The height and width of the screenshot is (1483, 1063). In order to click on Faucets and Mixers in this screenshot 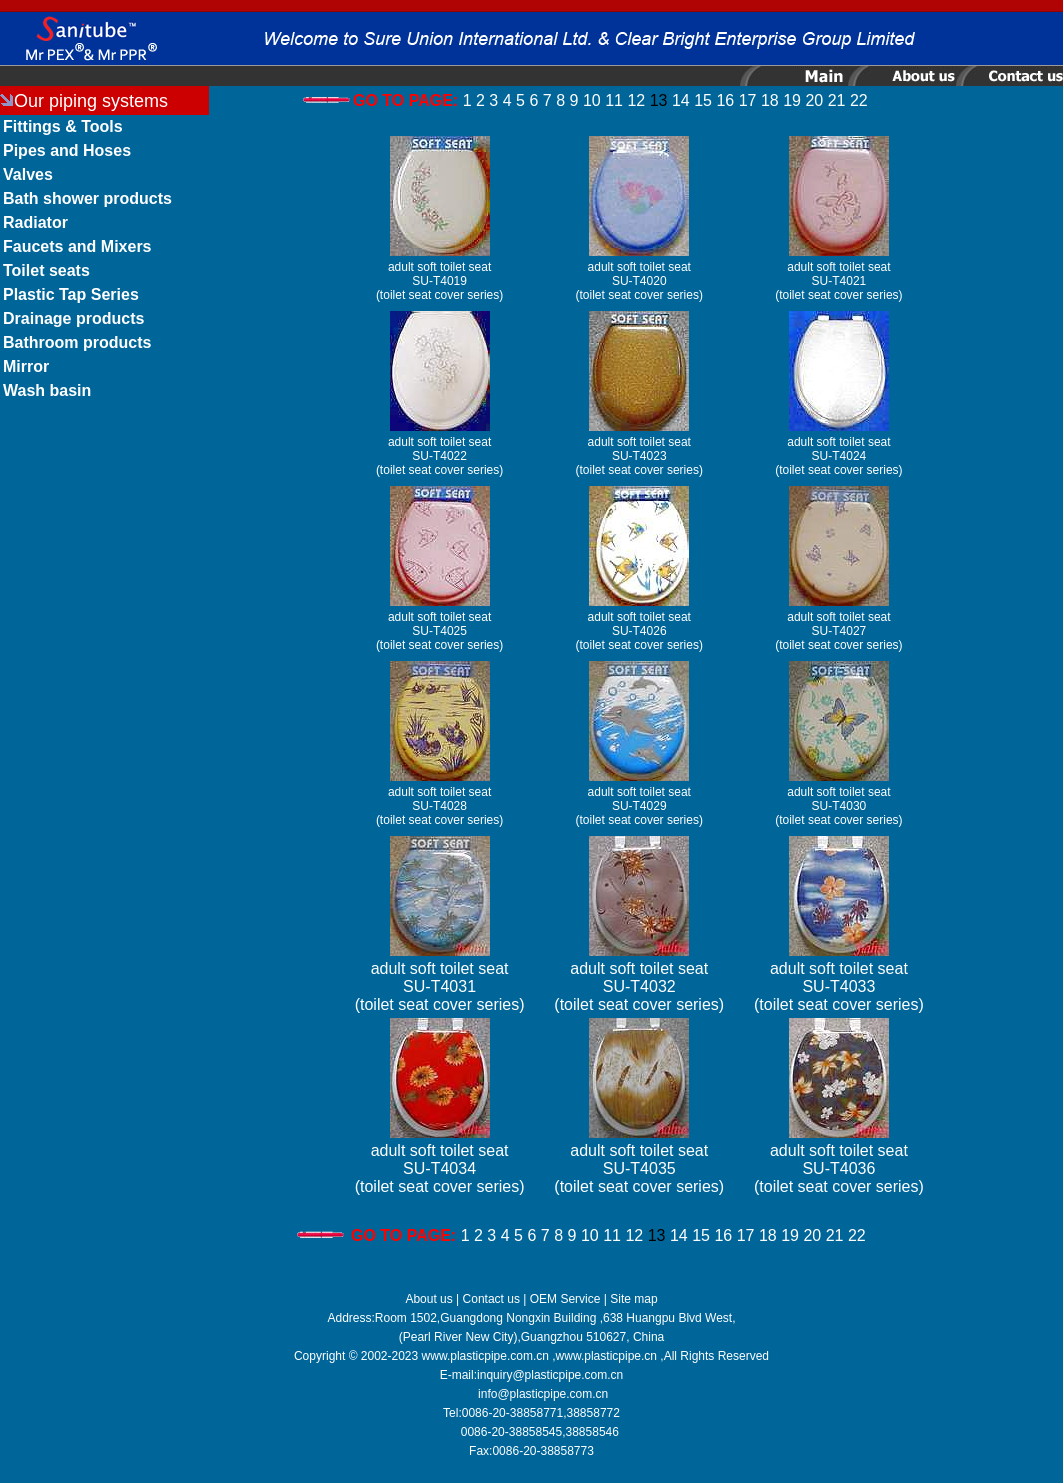, I will do `click(77, 246)`.